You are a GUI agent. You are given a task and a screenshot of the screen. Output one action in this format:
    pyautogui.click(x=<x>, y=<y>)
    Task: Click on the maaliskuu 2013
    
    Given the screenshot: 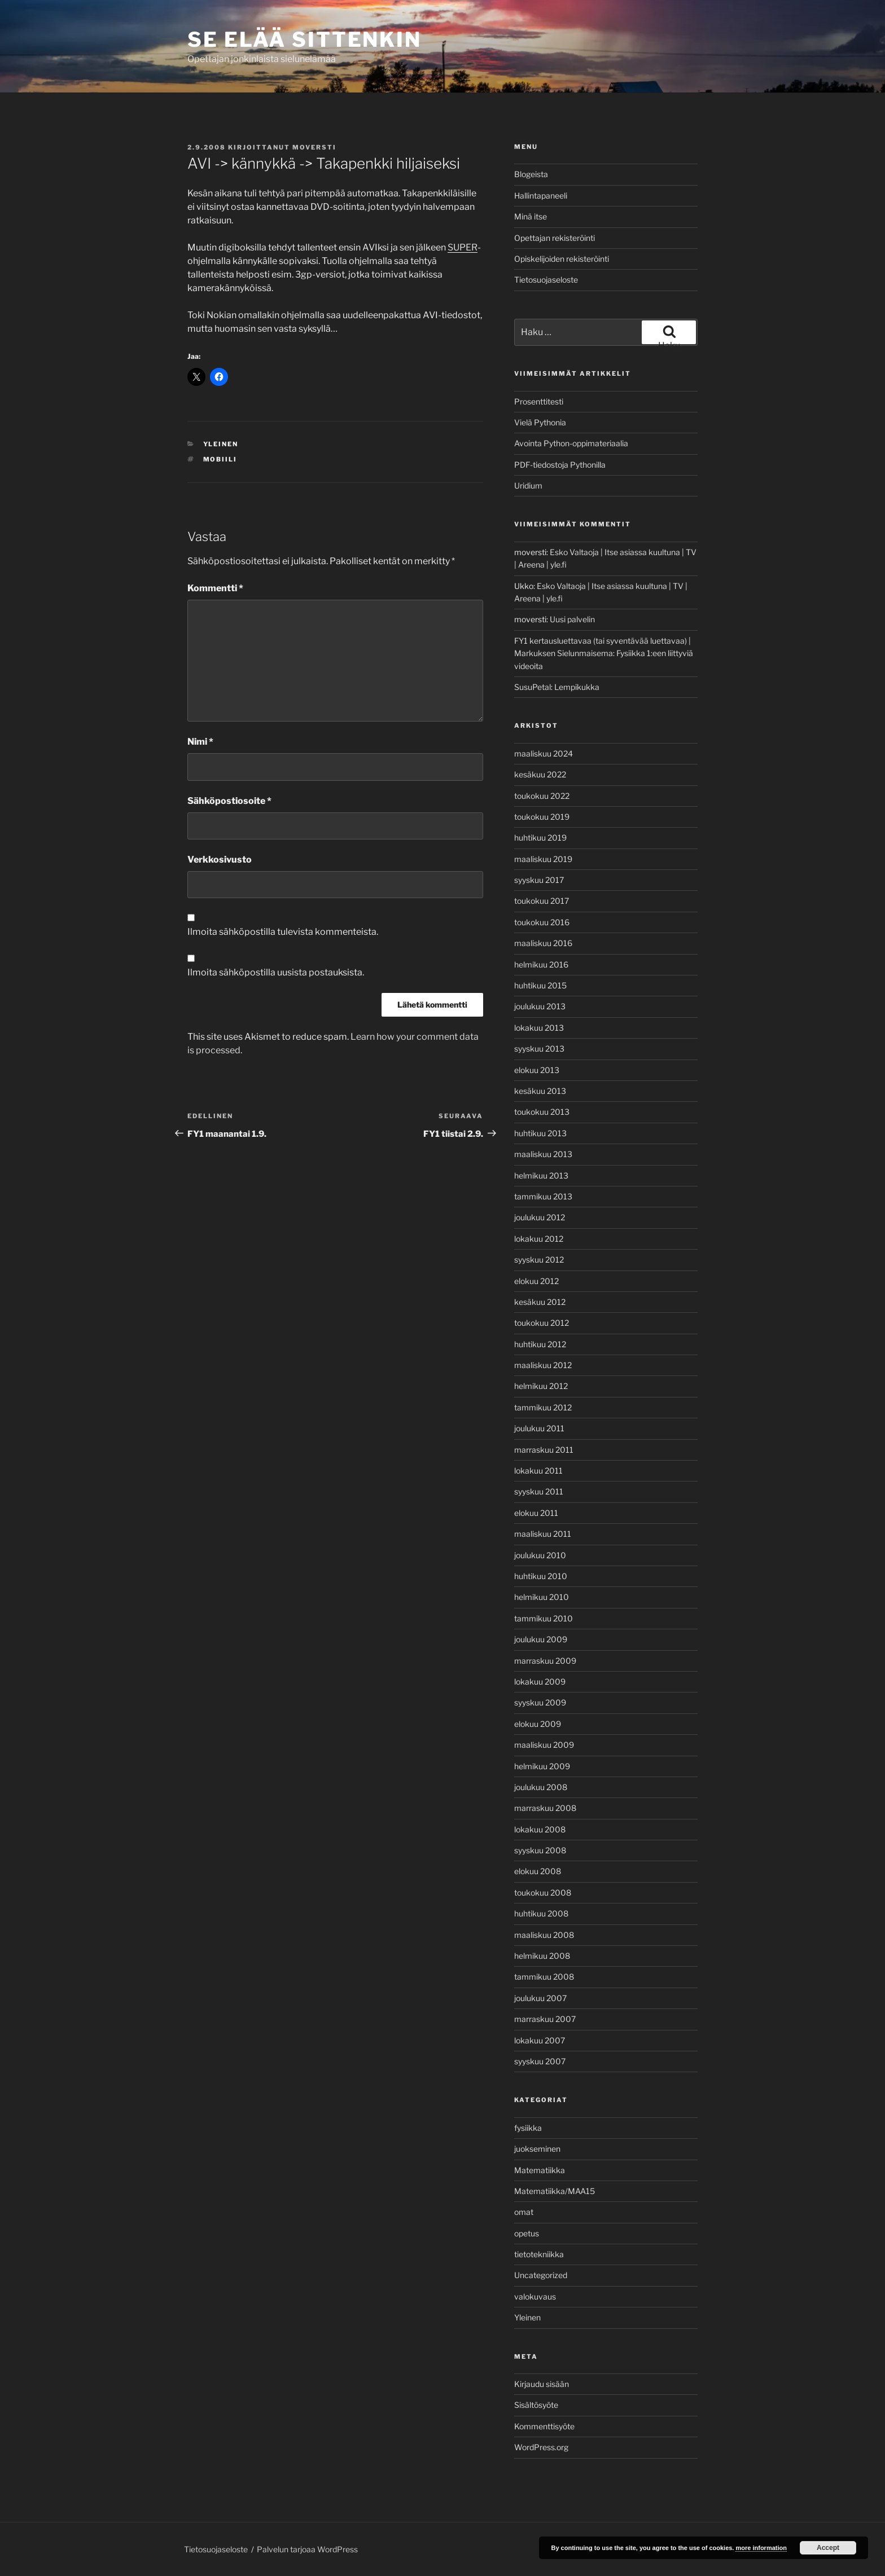 What is the action you would take?
    pyautogui.click(x=543, y=1154)
    